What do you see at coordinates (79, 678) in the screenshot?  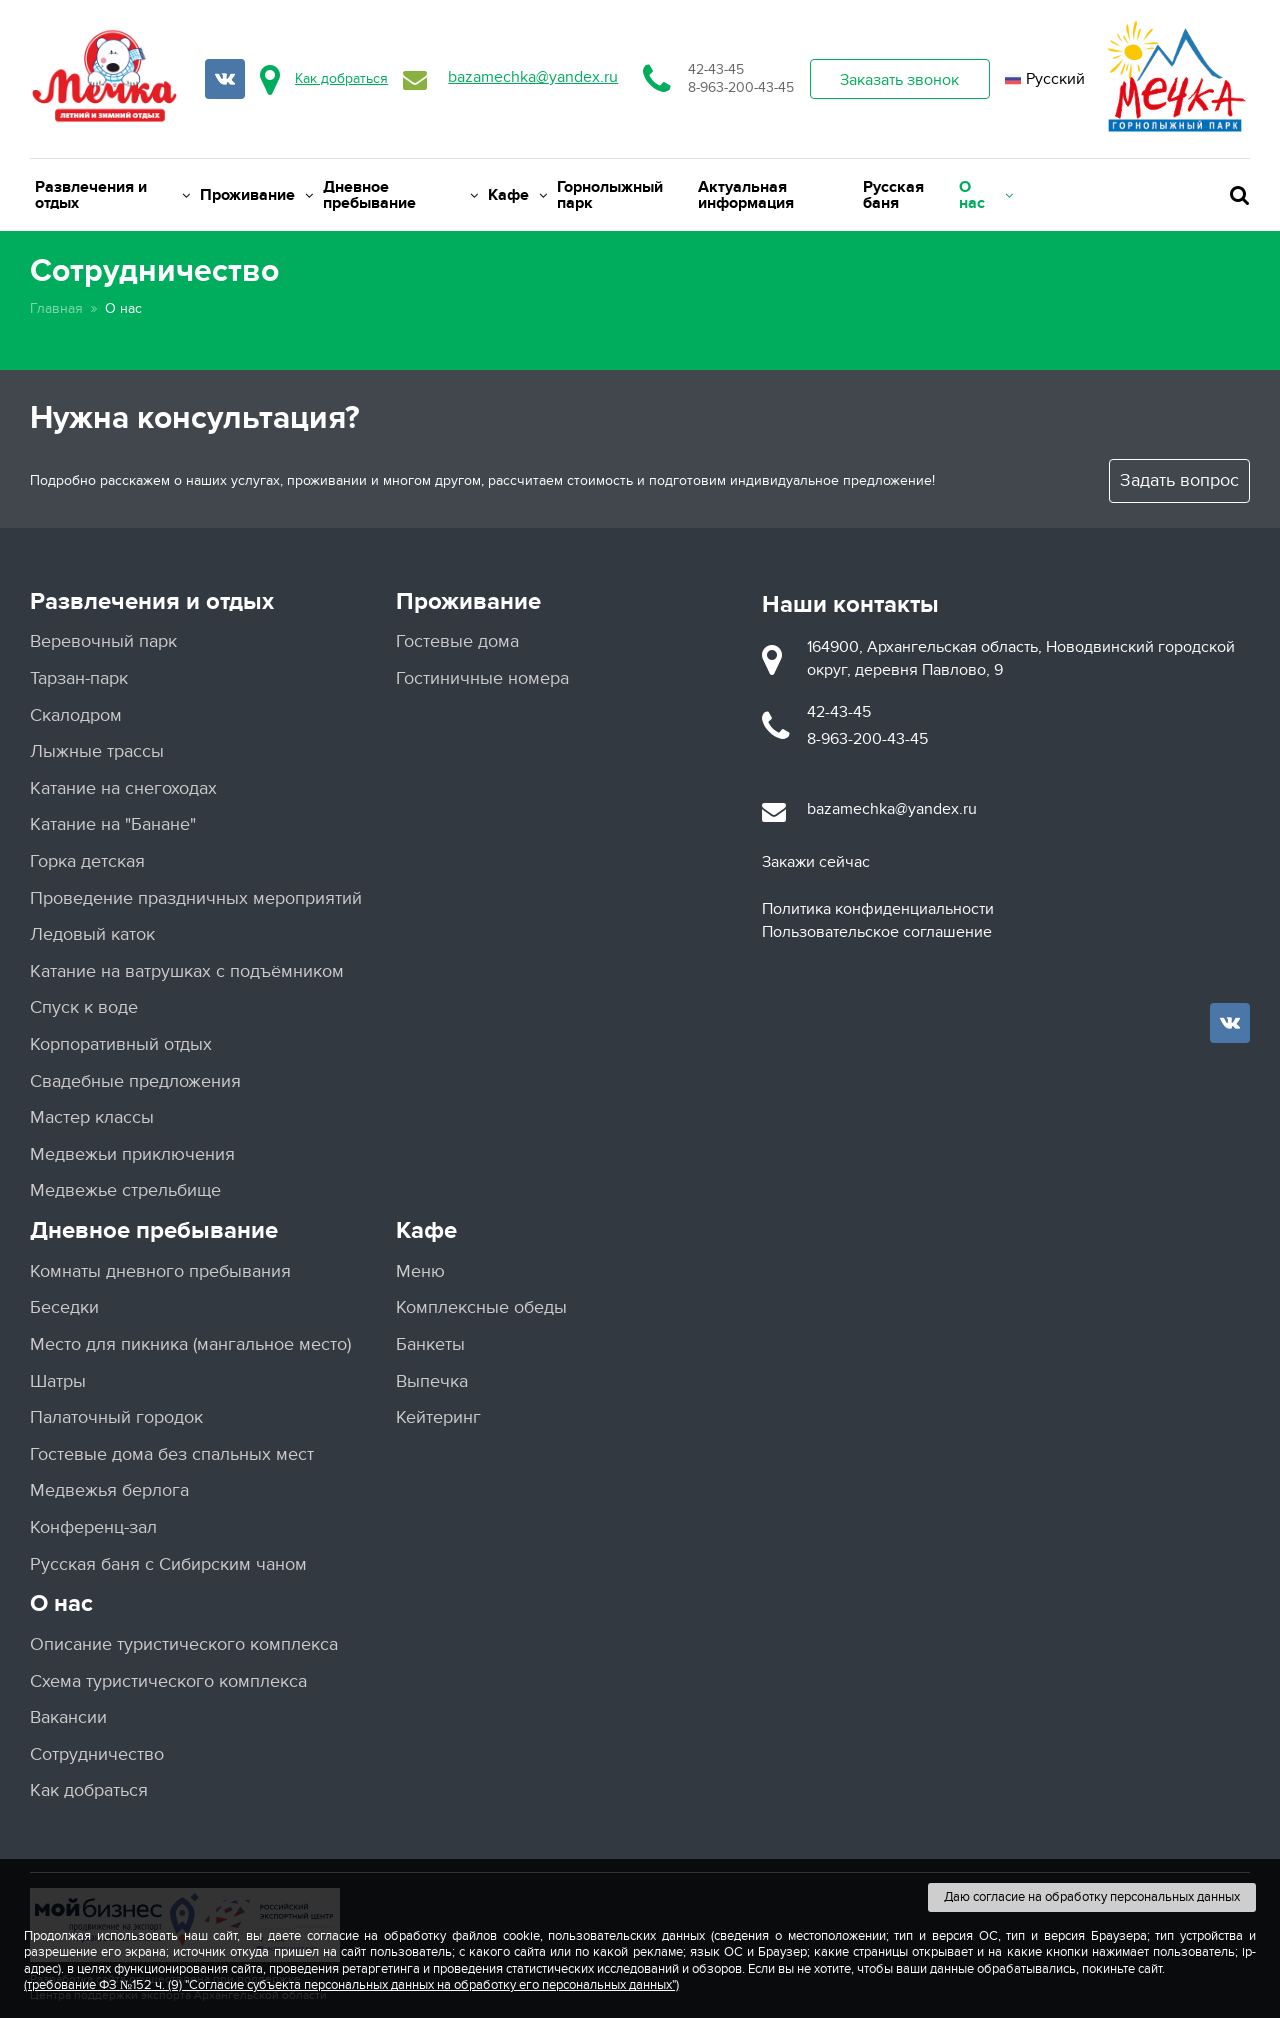 I see `Тарзан-парк` at bounding box center [79, 678].